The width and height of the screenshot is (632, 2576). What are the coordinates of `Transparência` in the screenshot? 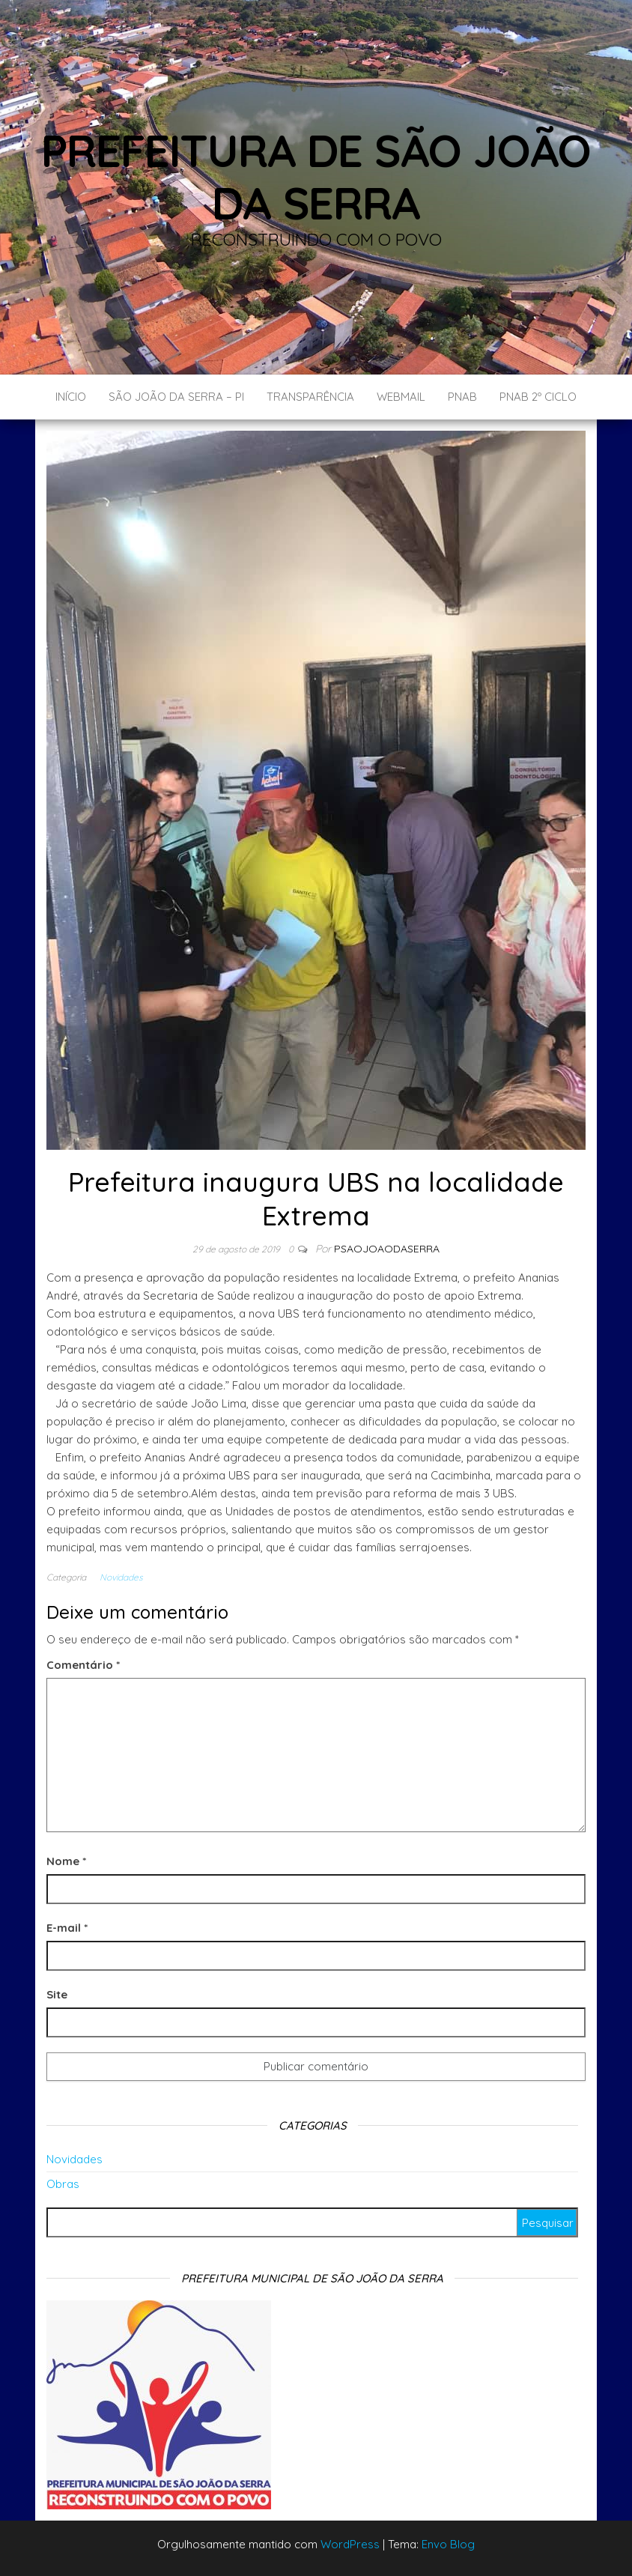 It's located at (310, 397).